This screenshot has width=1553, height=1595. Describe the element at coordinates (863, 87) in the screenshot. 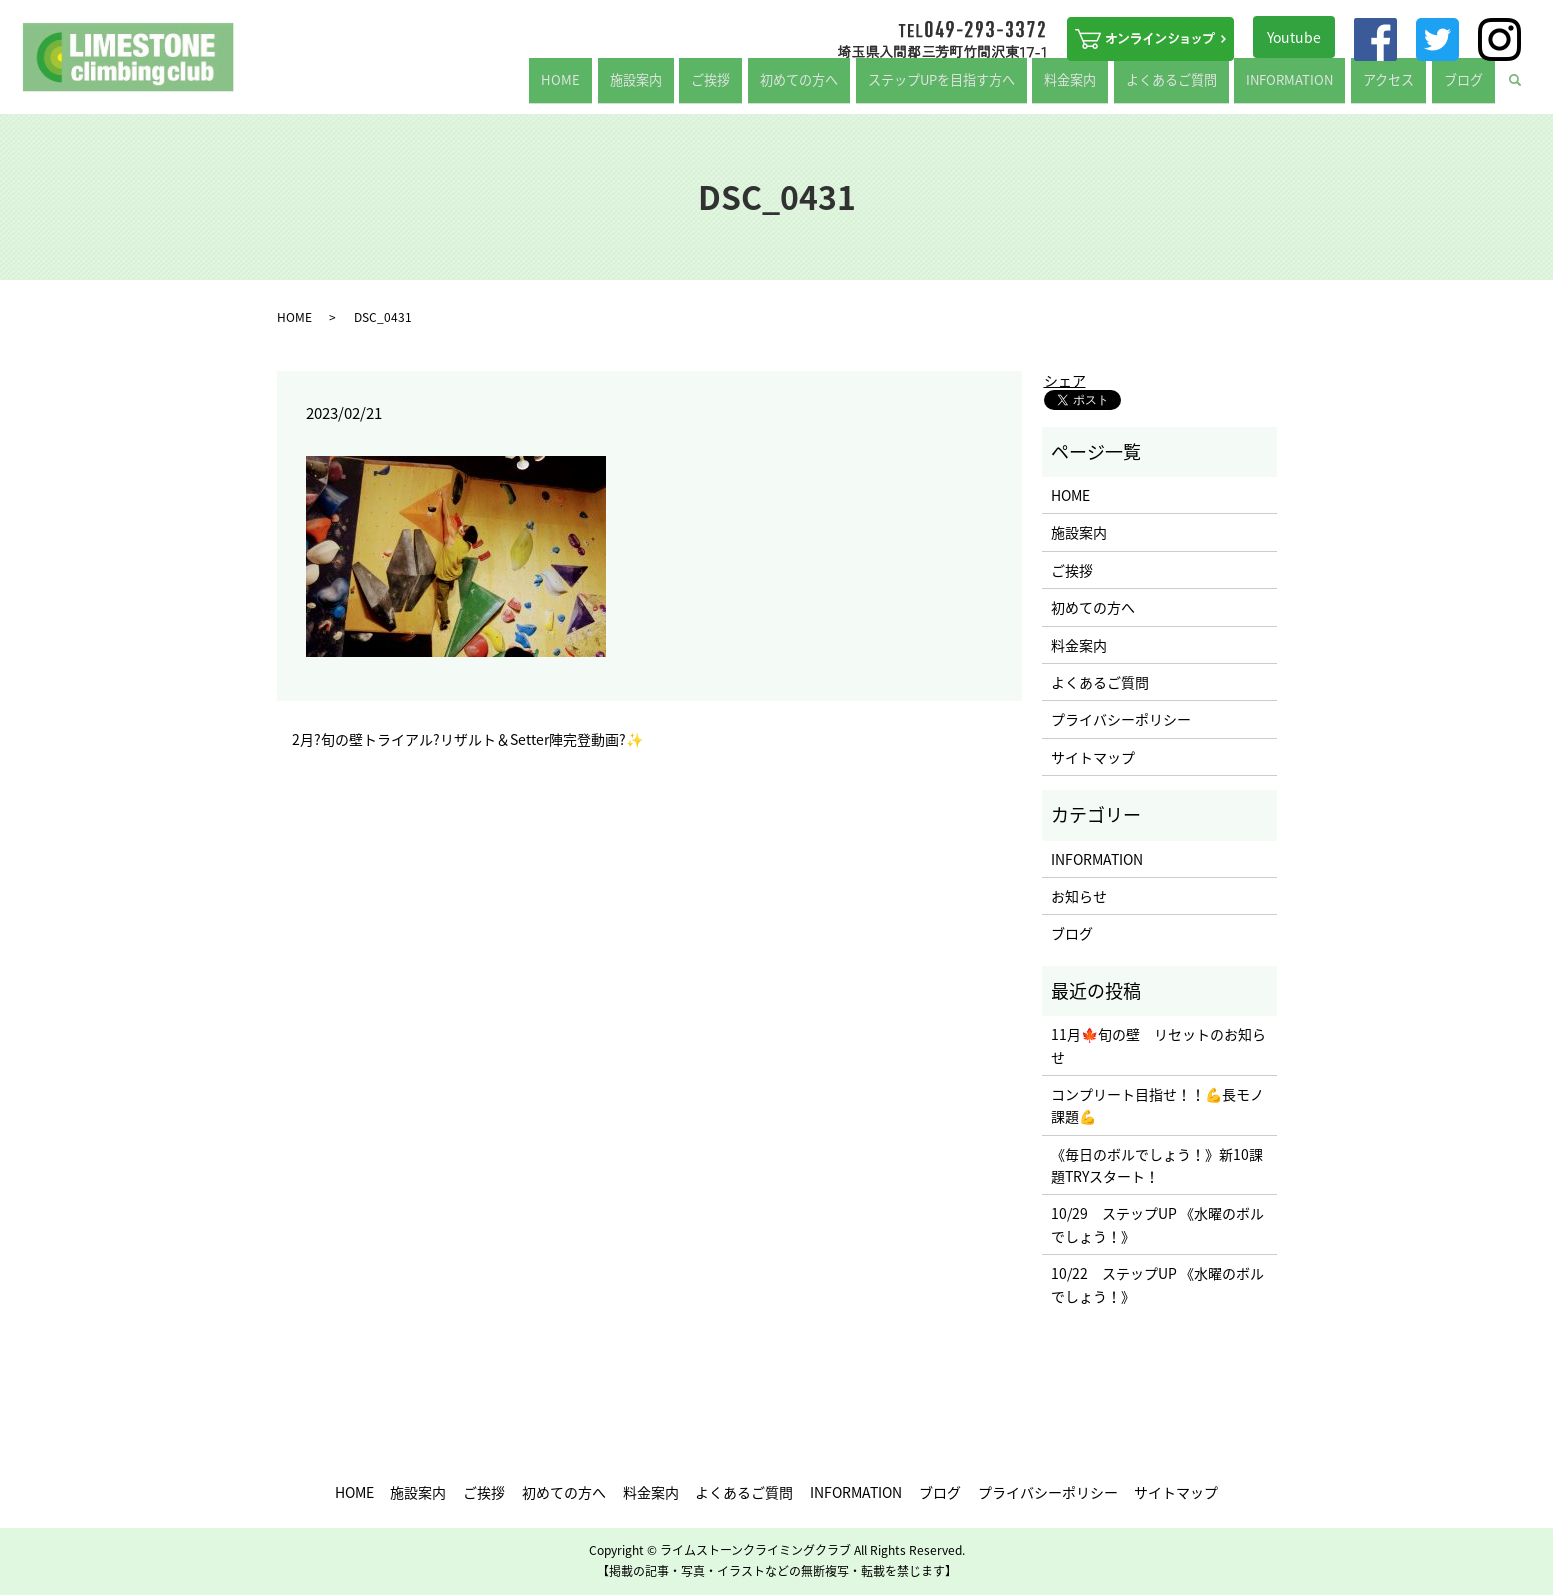

I see `初めての方へ` at that location.